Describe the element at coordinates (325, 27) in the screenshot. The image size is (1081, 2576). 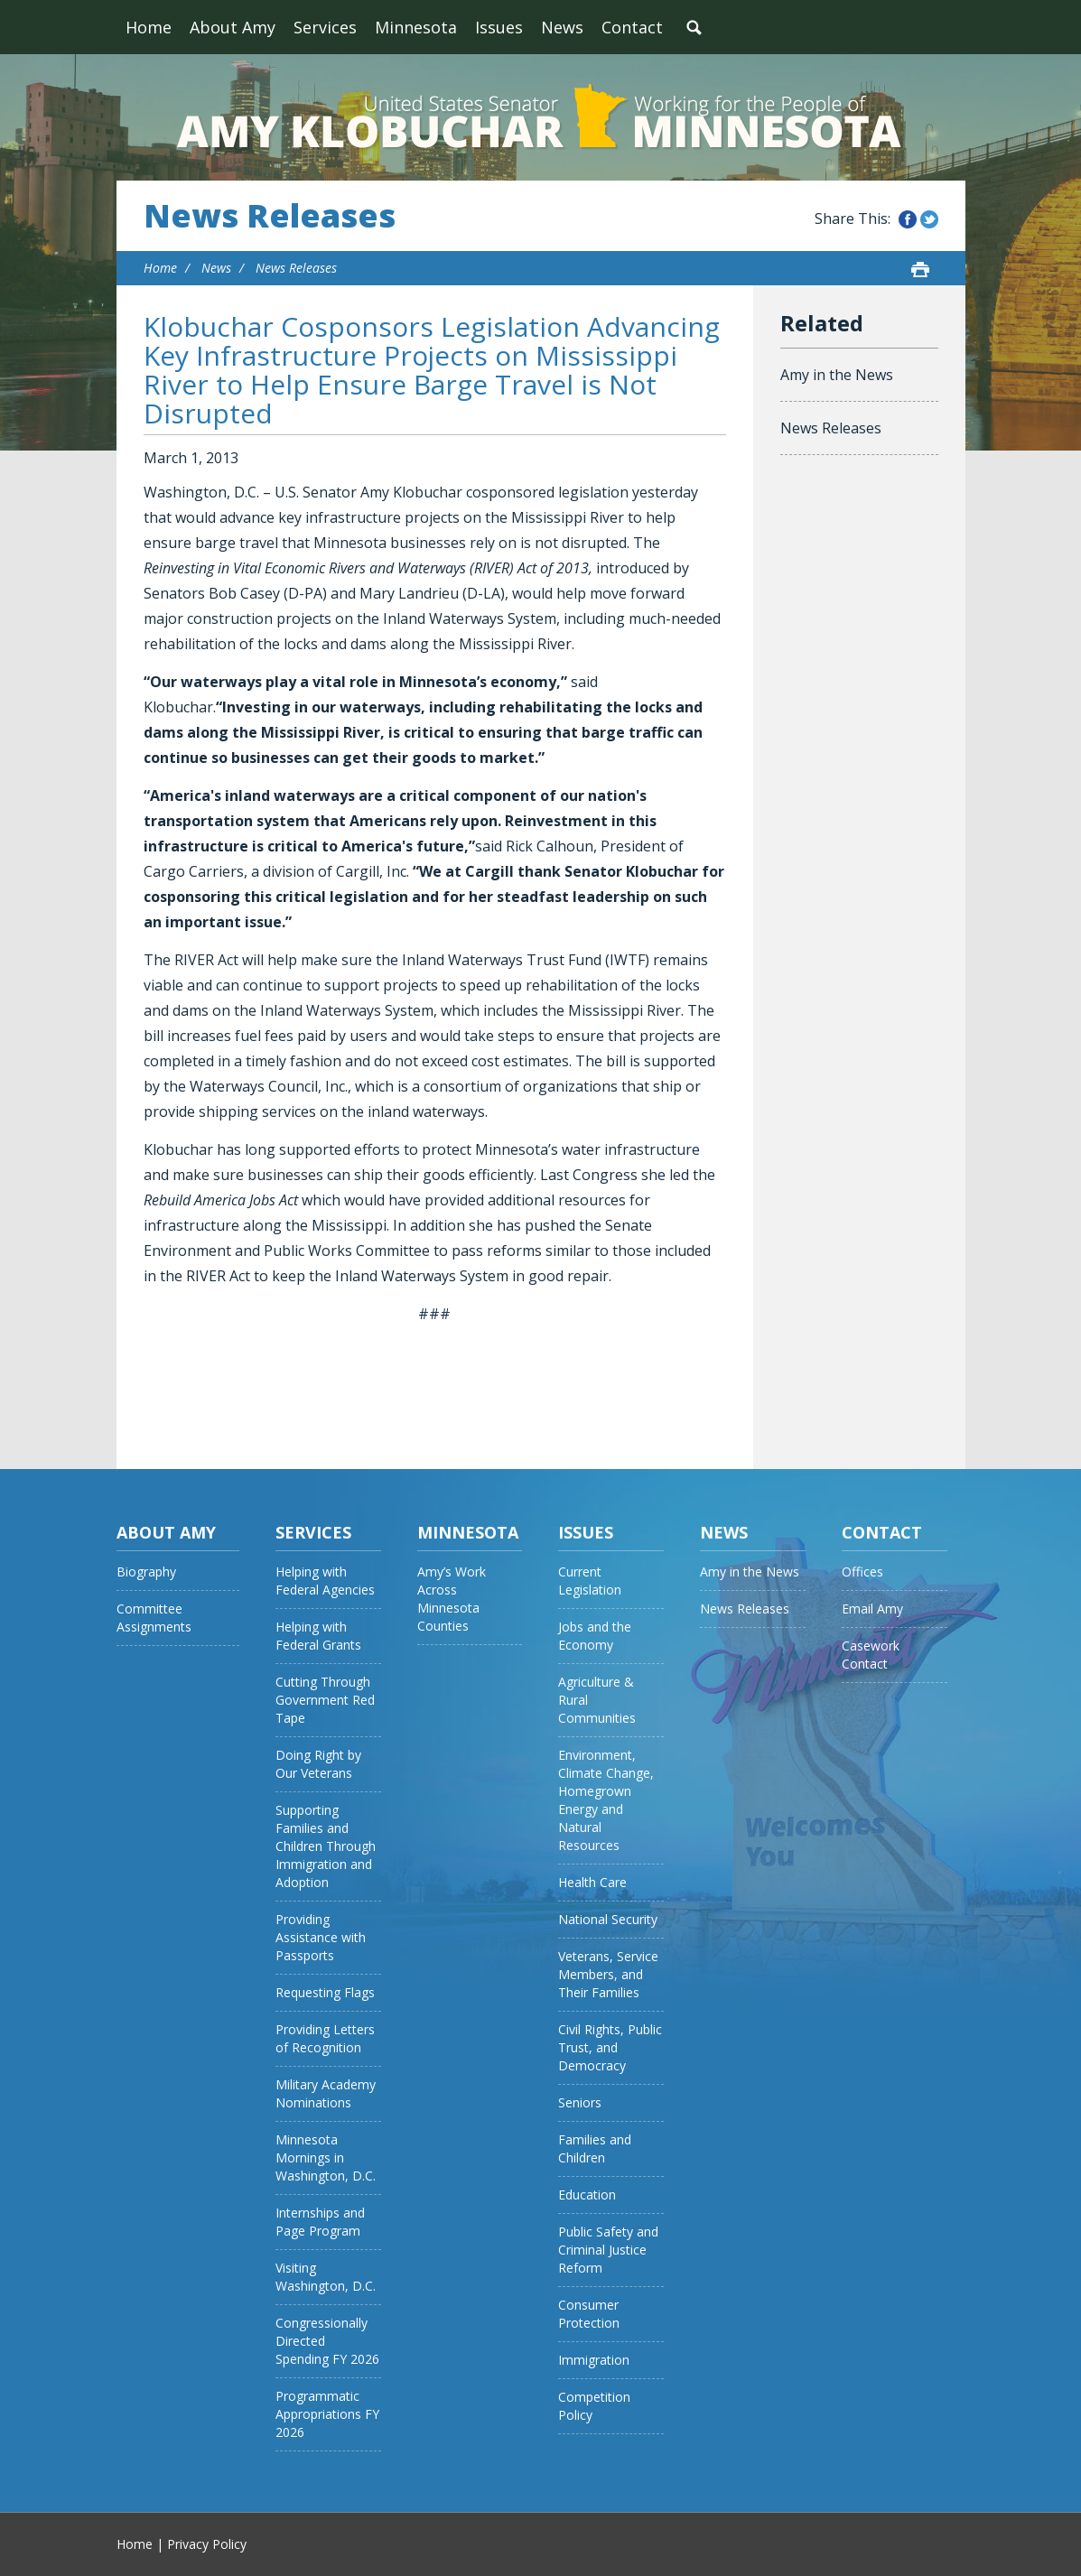
I see `Services` at that location.